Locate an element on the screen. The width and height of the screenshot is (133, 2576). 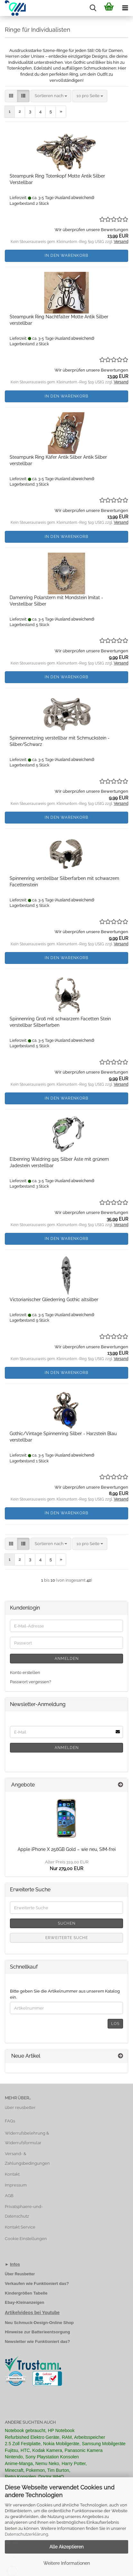
[searchbar toggle button] is located at coordinates (93, 8).